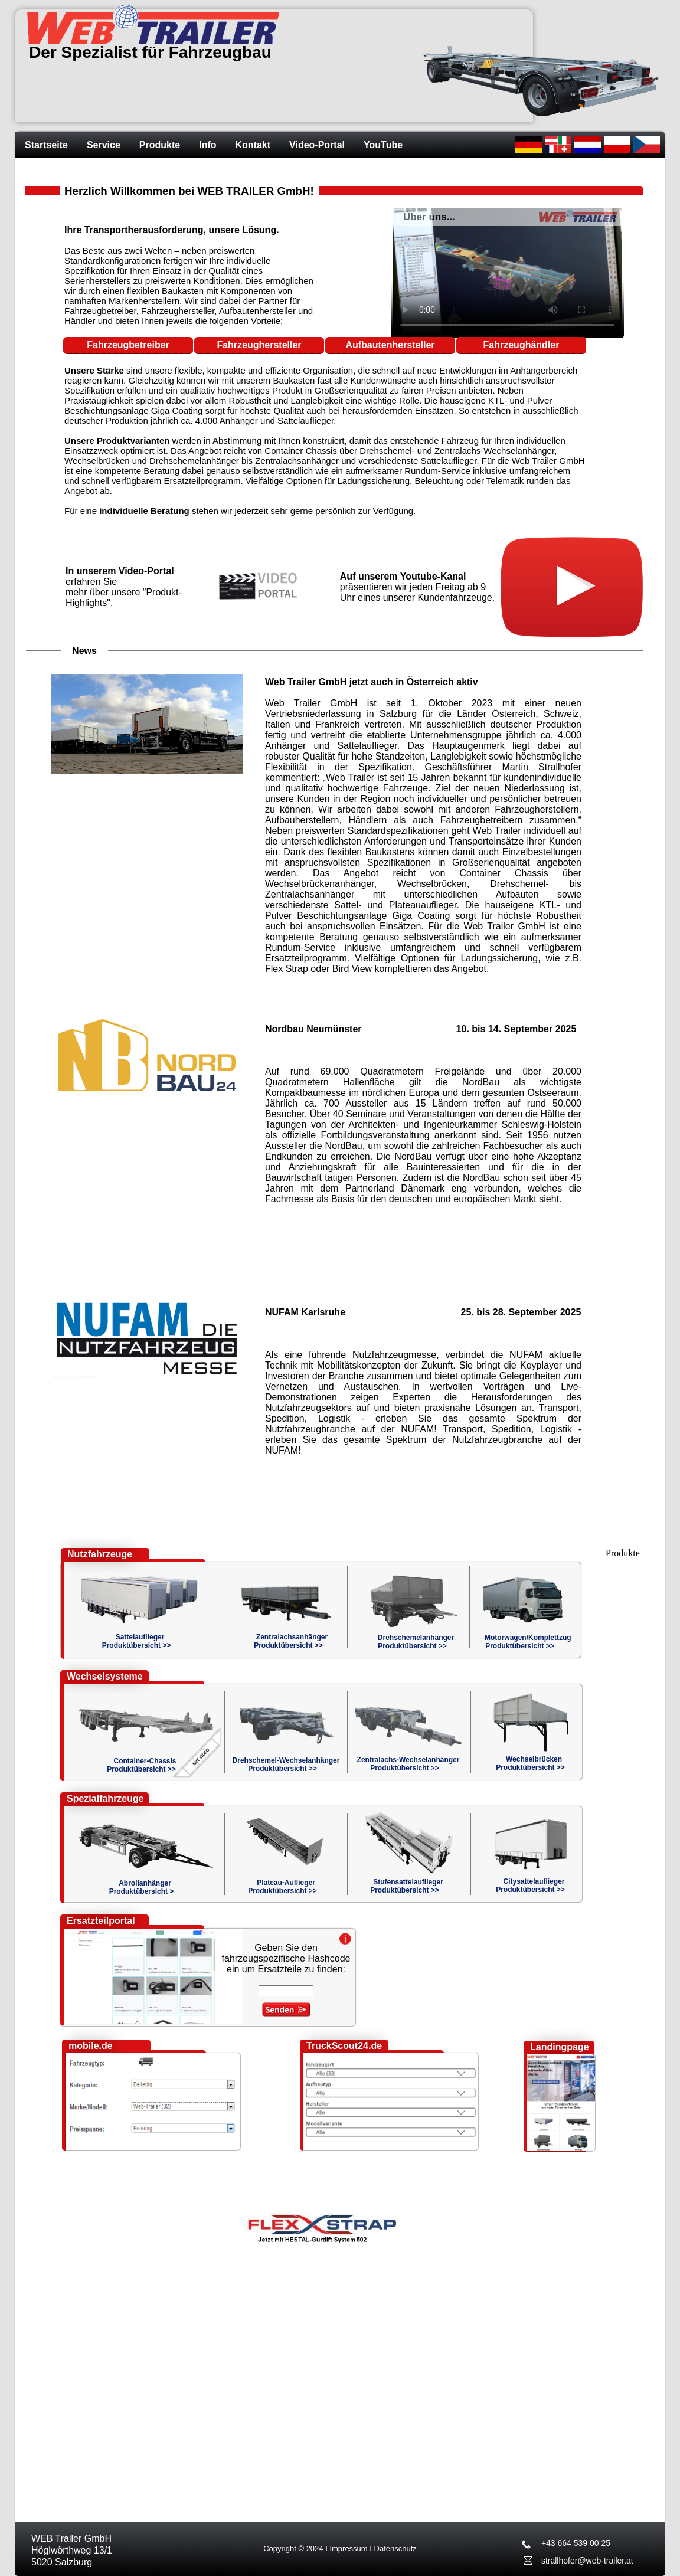 This screenshot has width=680, height=2576. I want to click on Plateau-AufliegerProduktübersicht >>, so click(282, 1886).